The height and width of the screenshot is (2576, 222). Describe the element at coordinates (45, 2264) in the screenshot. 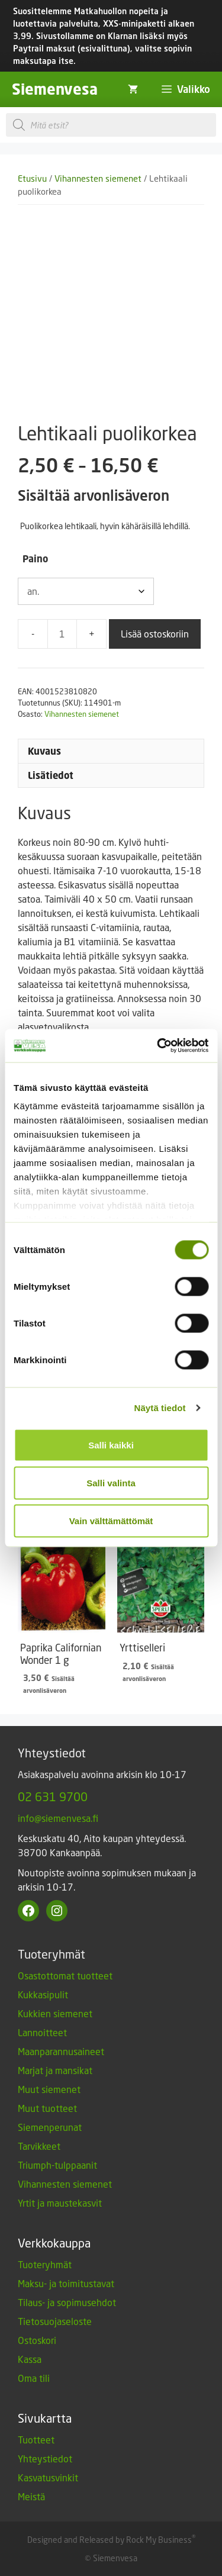

I see `Tuoteryhmät` at that location.